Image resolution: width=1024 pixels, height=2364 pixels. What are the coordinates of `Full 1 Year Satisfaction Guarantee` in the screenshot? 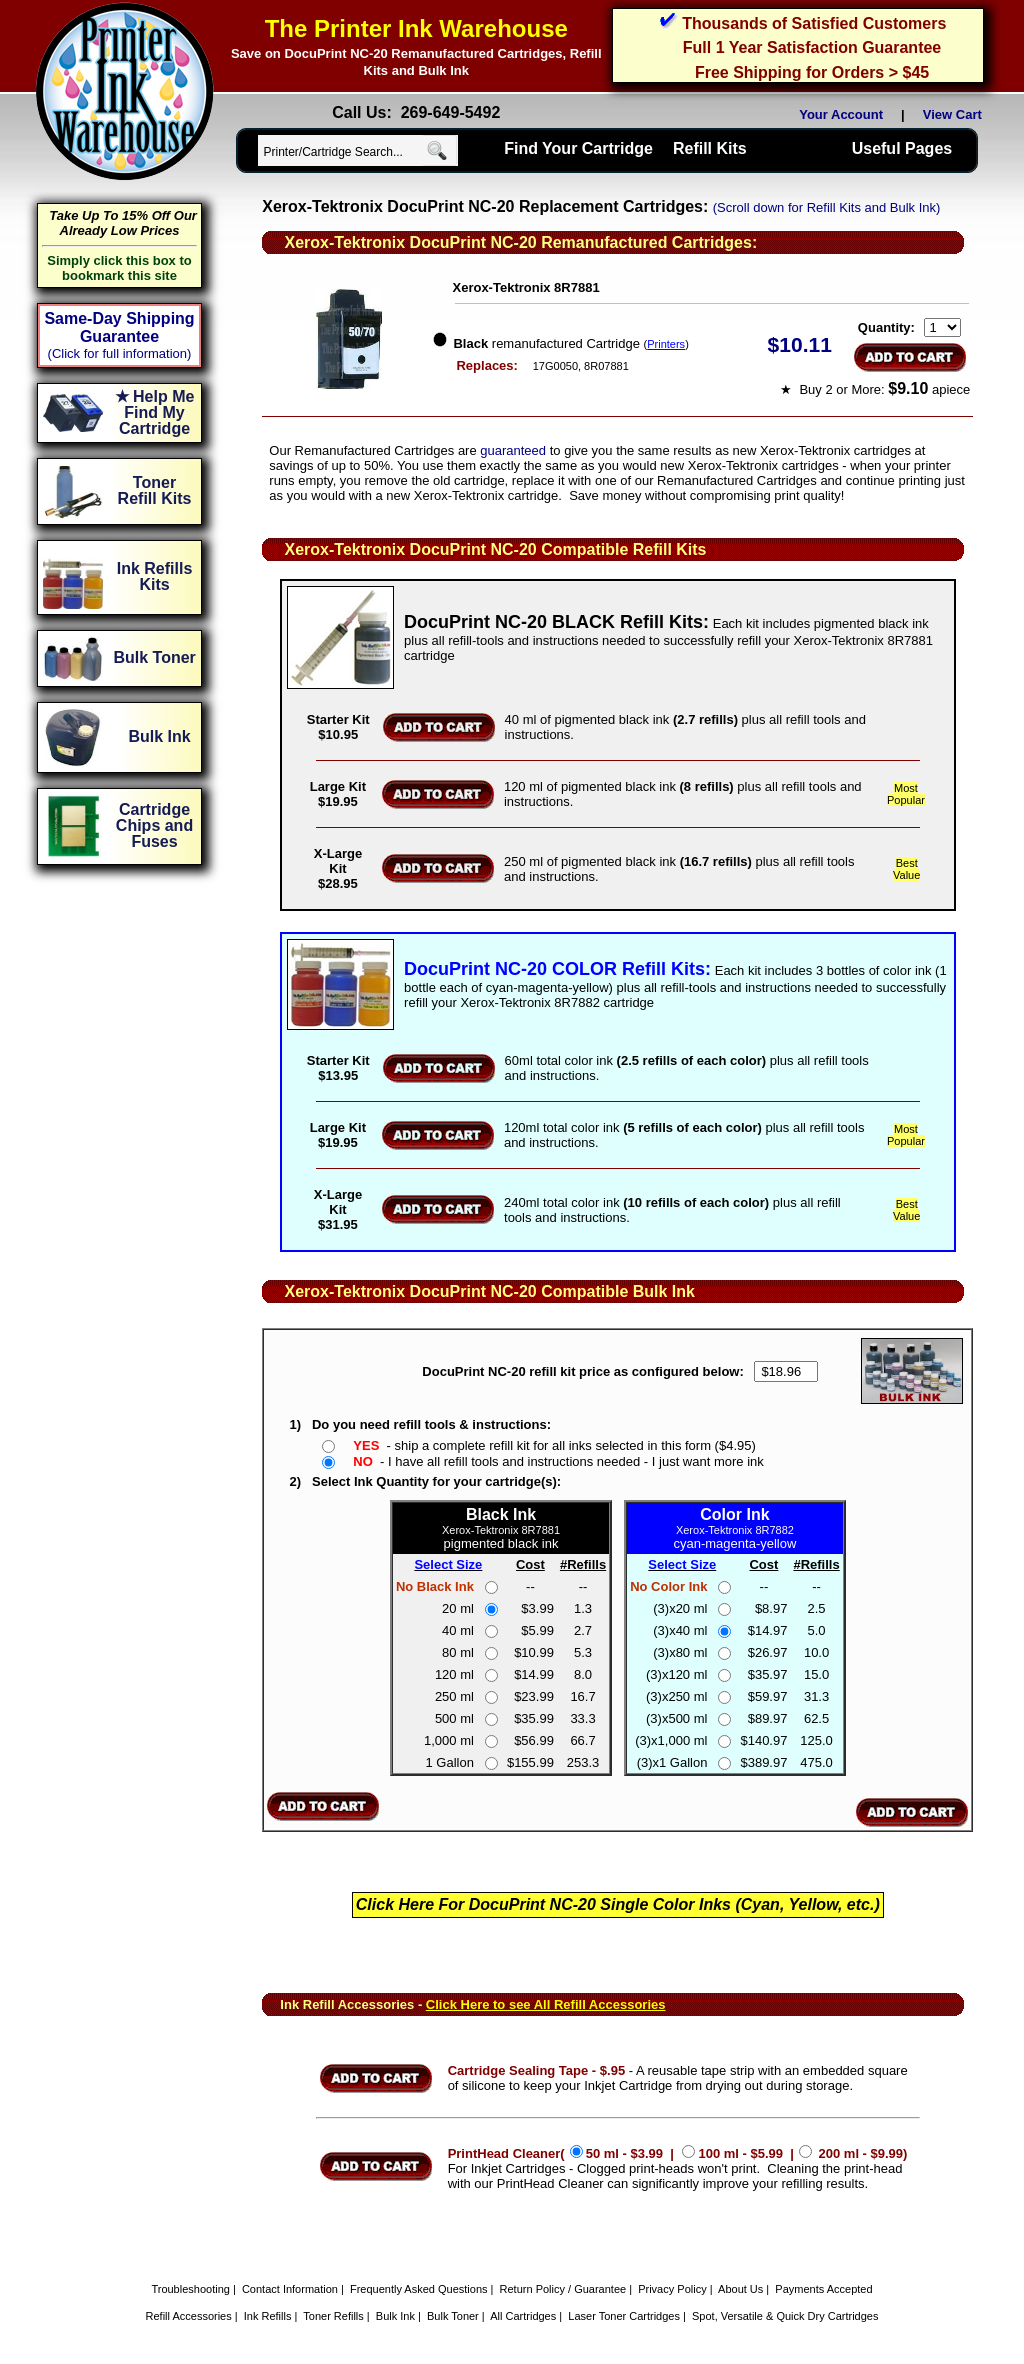 It's located at (812, 47).